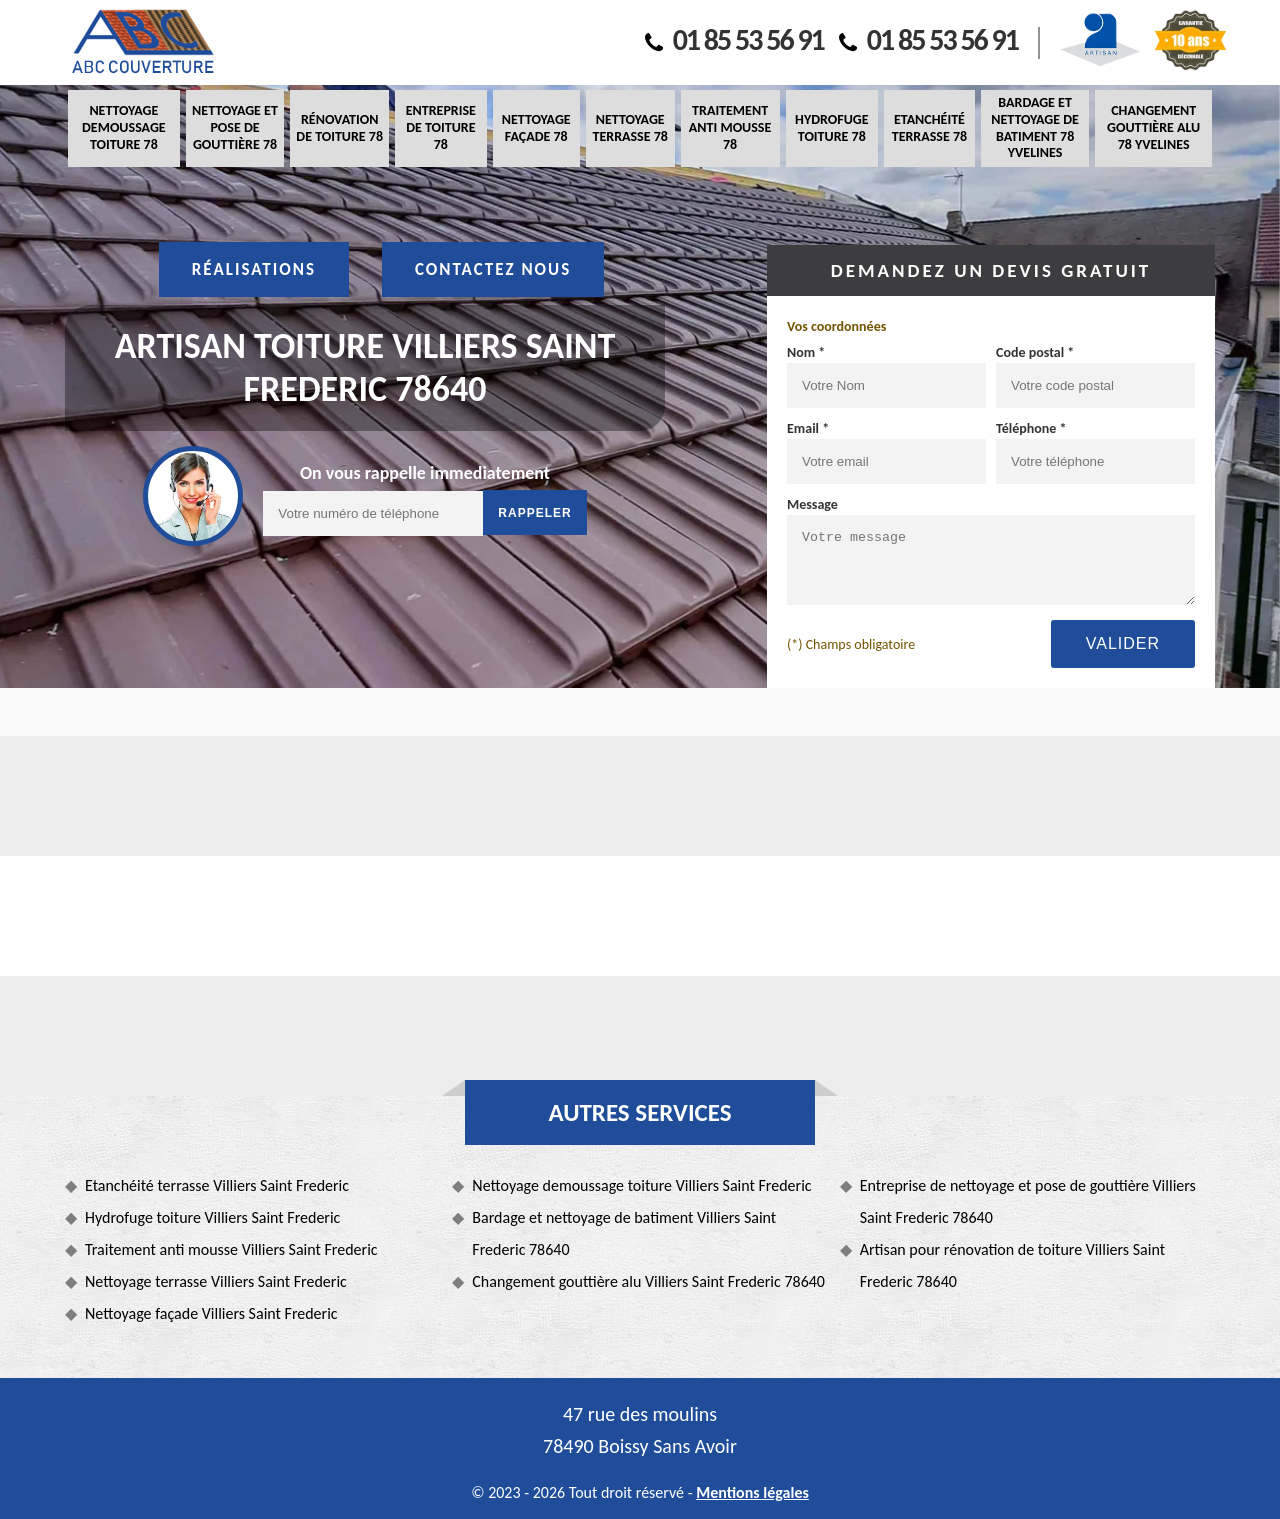 Image resolution: width=1280 pixels, height=1519 pixels. What do you see at coordinates (812, 504) in the screenshot?
I see `Message` at bounding box center [812, 504].